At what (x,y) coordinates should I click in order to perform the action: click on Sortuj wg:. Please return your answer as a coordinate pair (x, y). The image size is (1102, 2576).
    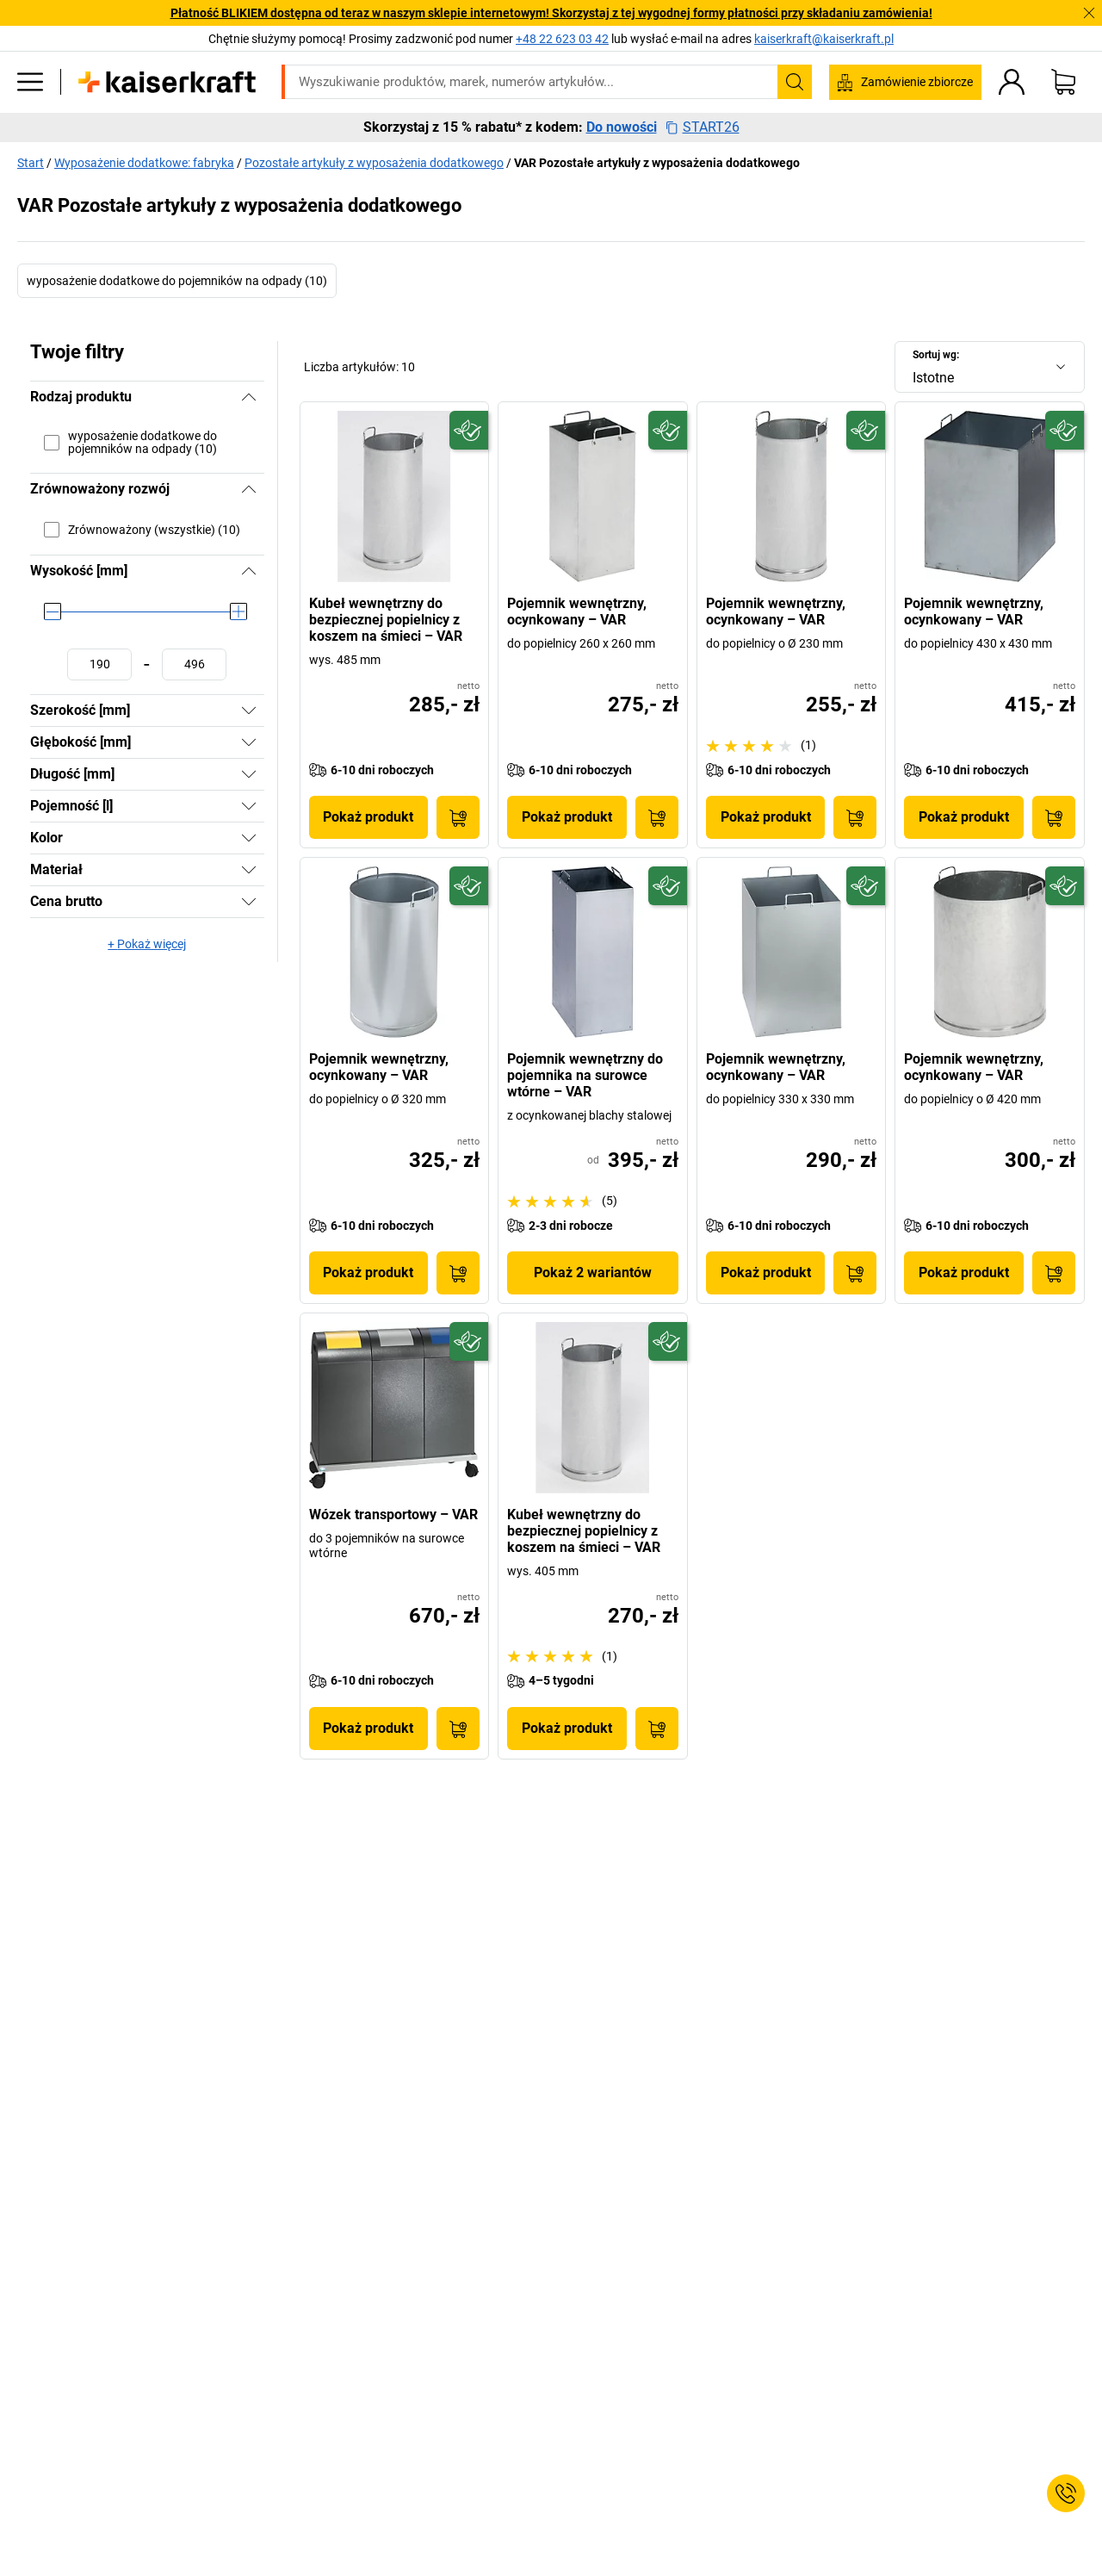
    Looking at the image, I should click on (936, 355).